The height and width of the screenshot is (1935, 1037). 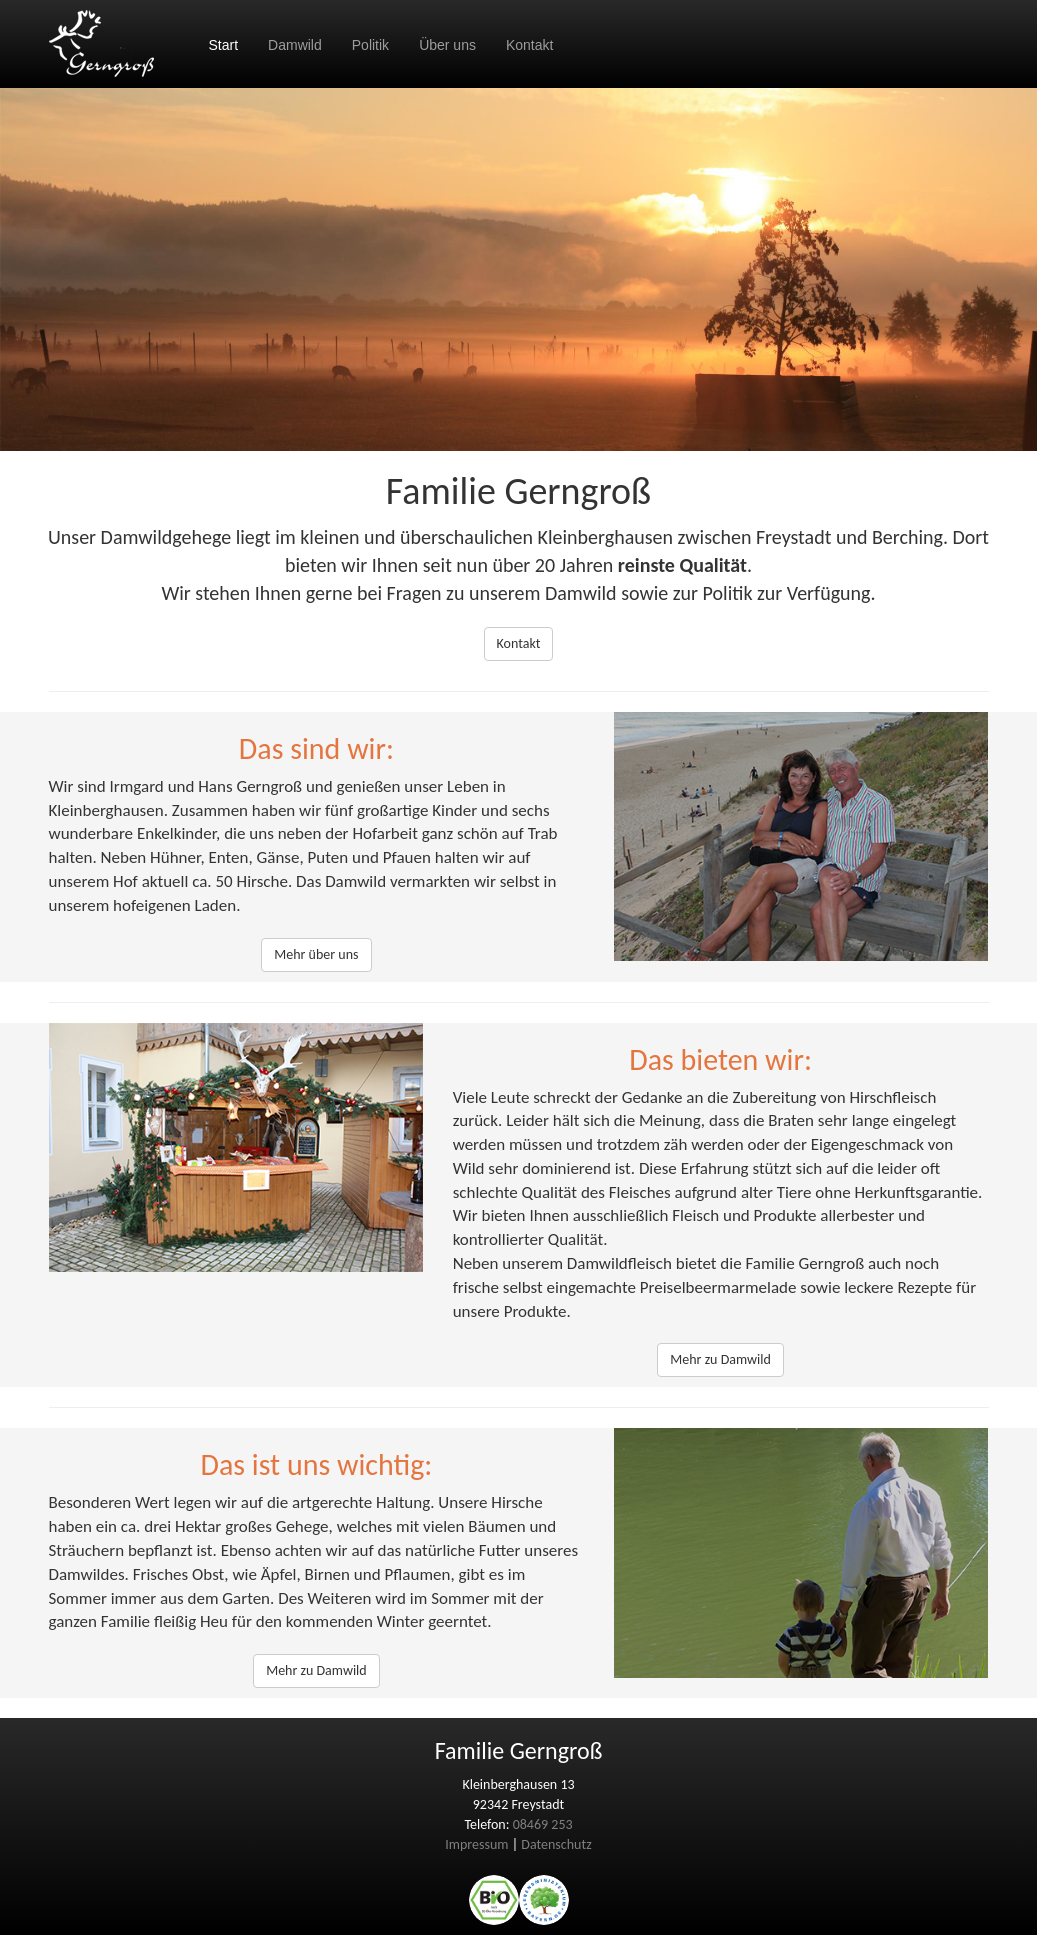 I want to click on Damwild, so click(x=295, y=45).